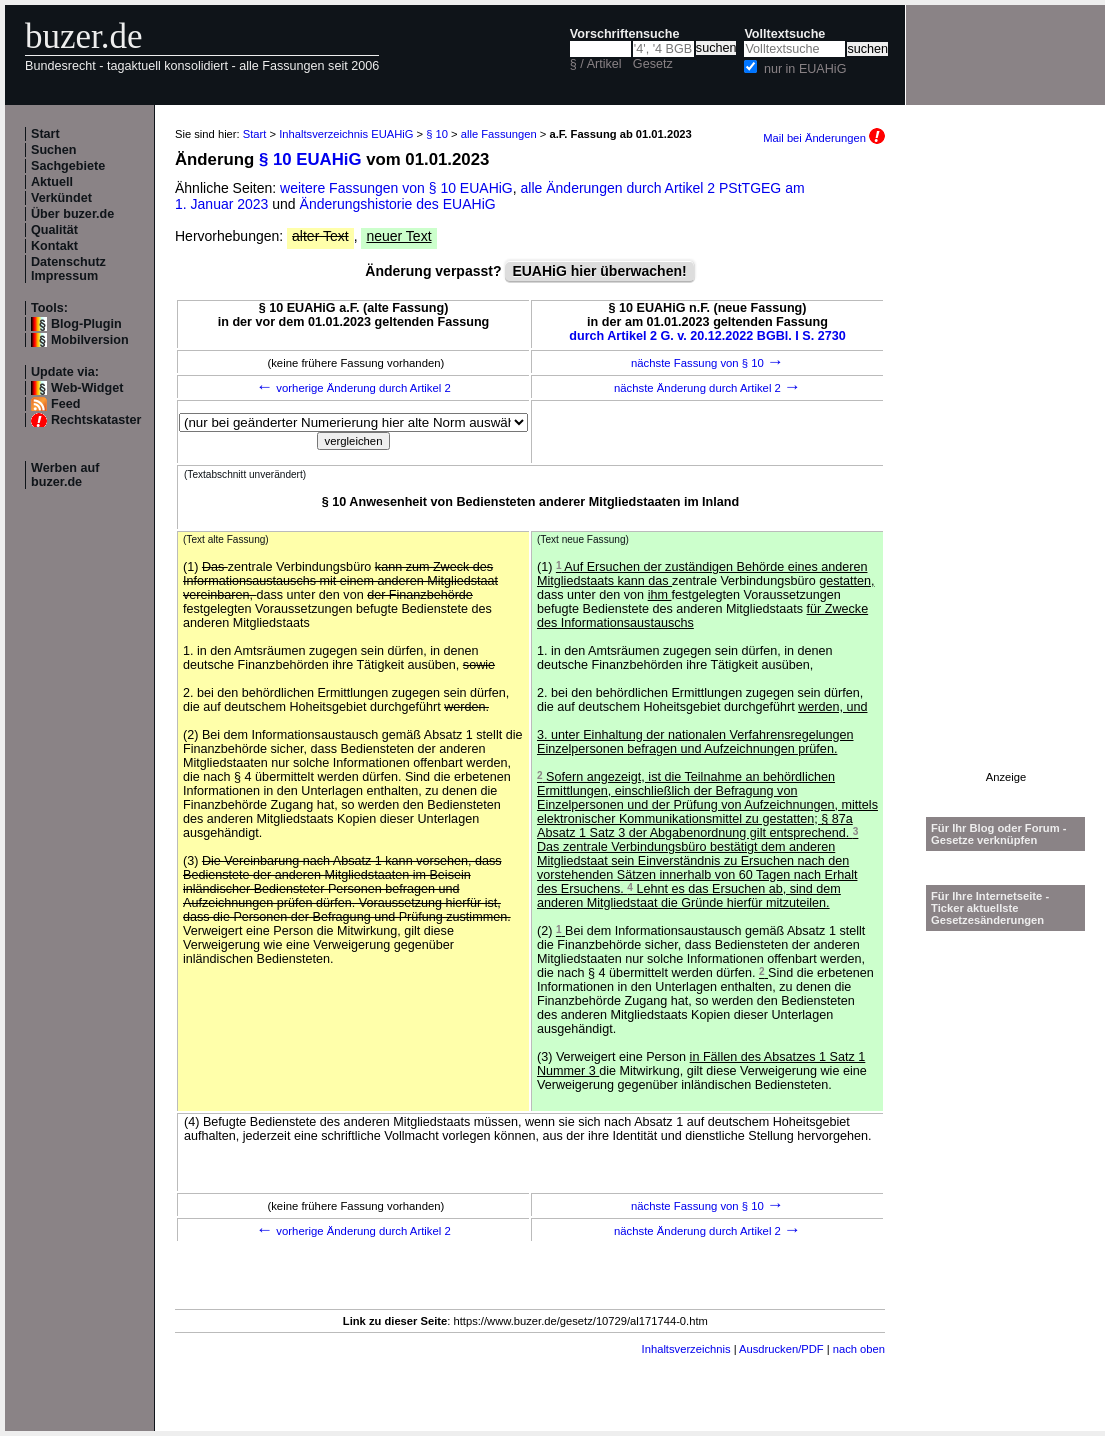 The height and width of the screenshot is (1436, 1105). I want to click on Sachgebiete, so click(68, 166).